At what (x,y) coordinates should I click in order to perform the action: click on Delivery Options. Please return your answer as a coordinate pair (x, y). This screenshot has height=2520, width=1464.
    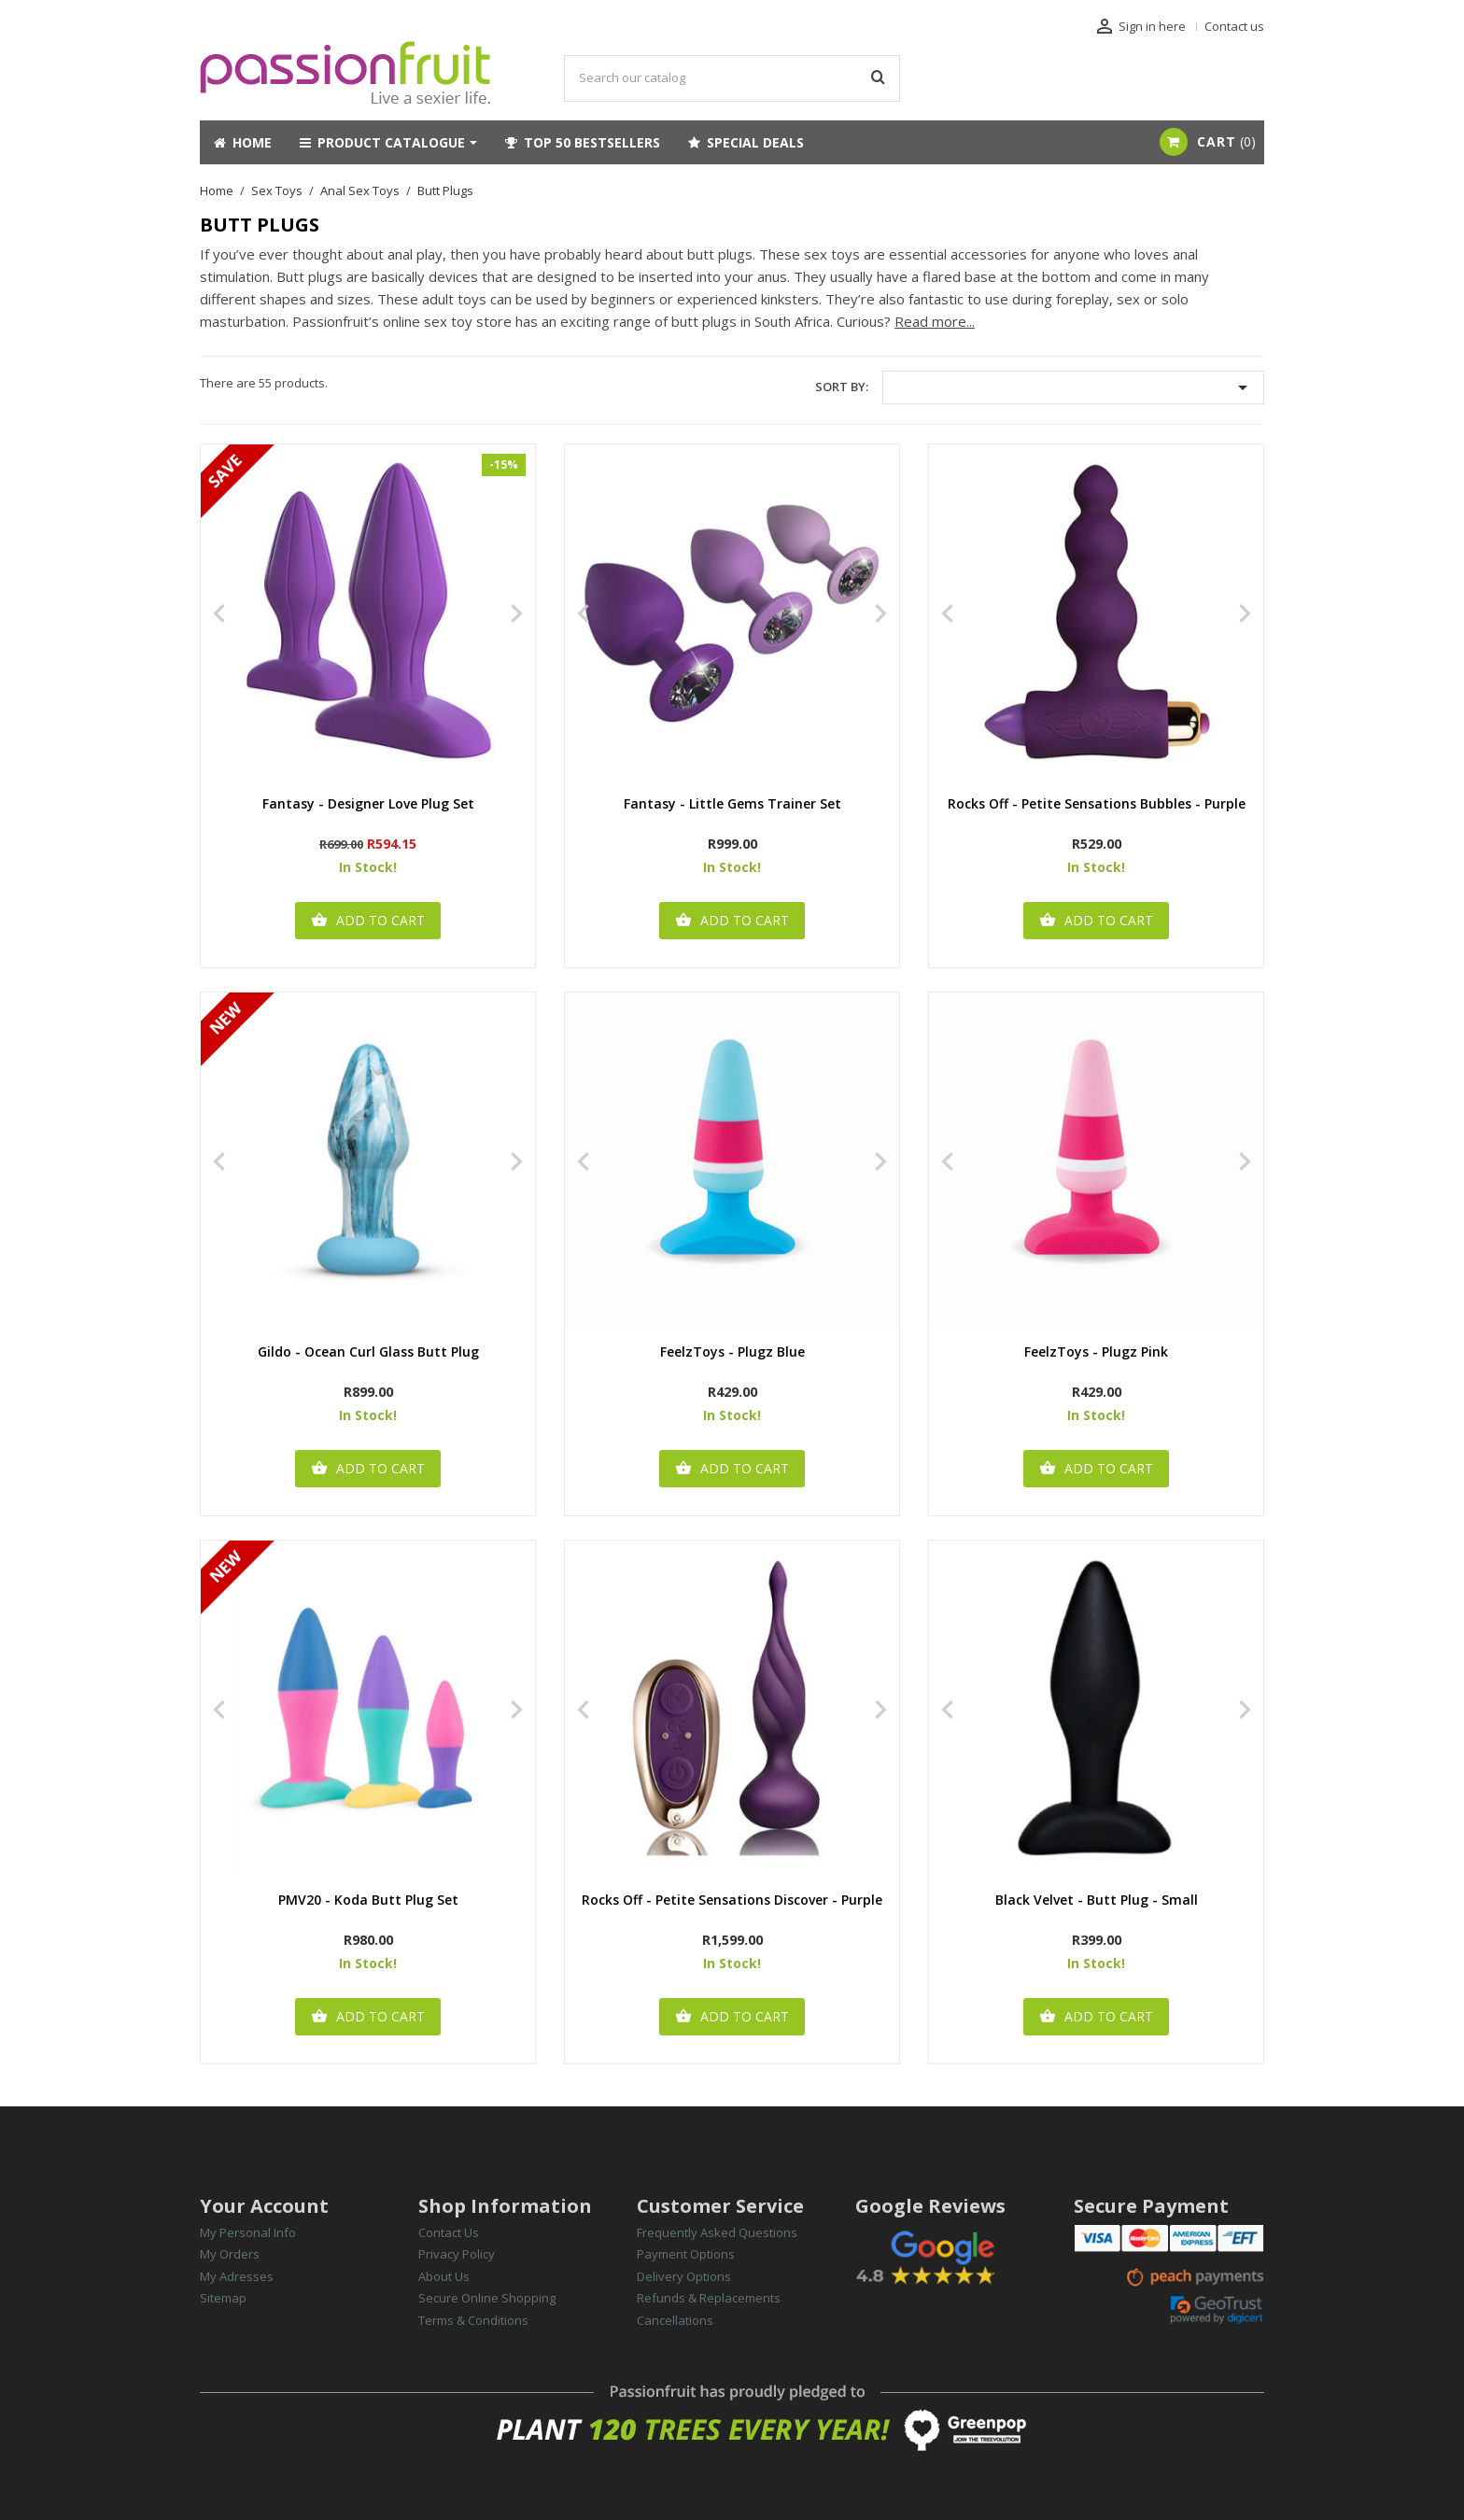
    Looking at the image, I should click on (684, 2276).